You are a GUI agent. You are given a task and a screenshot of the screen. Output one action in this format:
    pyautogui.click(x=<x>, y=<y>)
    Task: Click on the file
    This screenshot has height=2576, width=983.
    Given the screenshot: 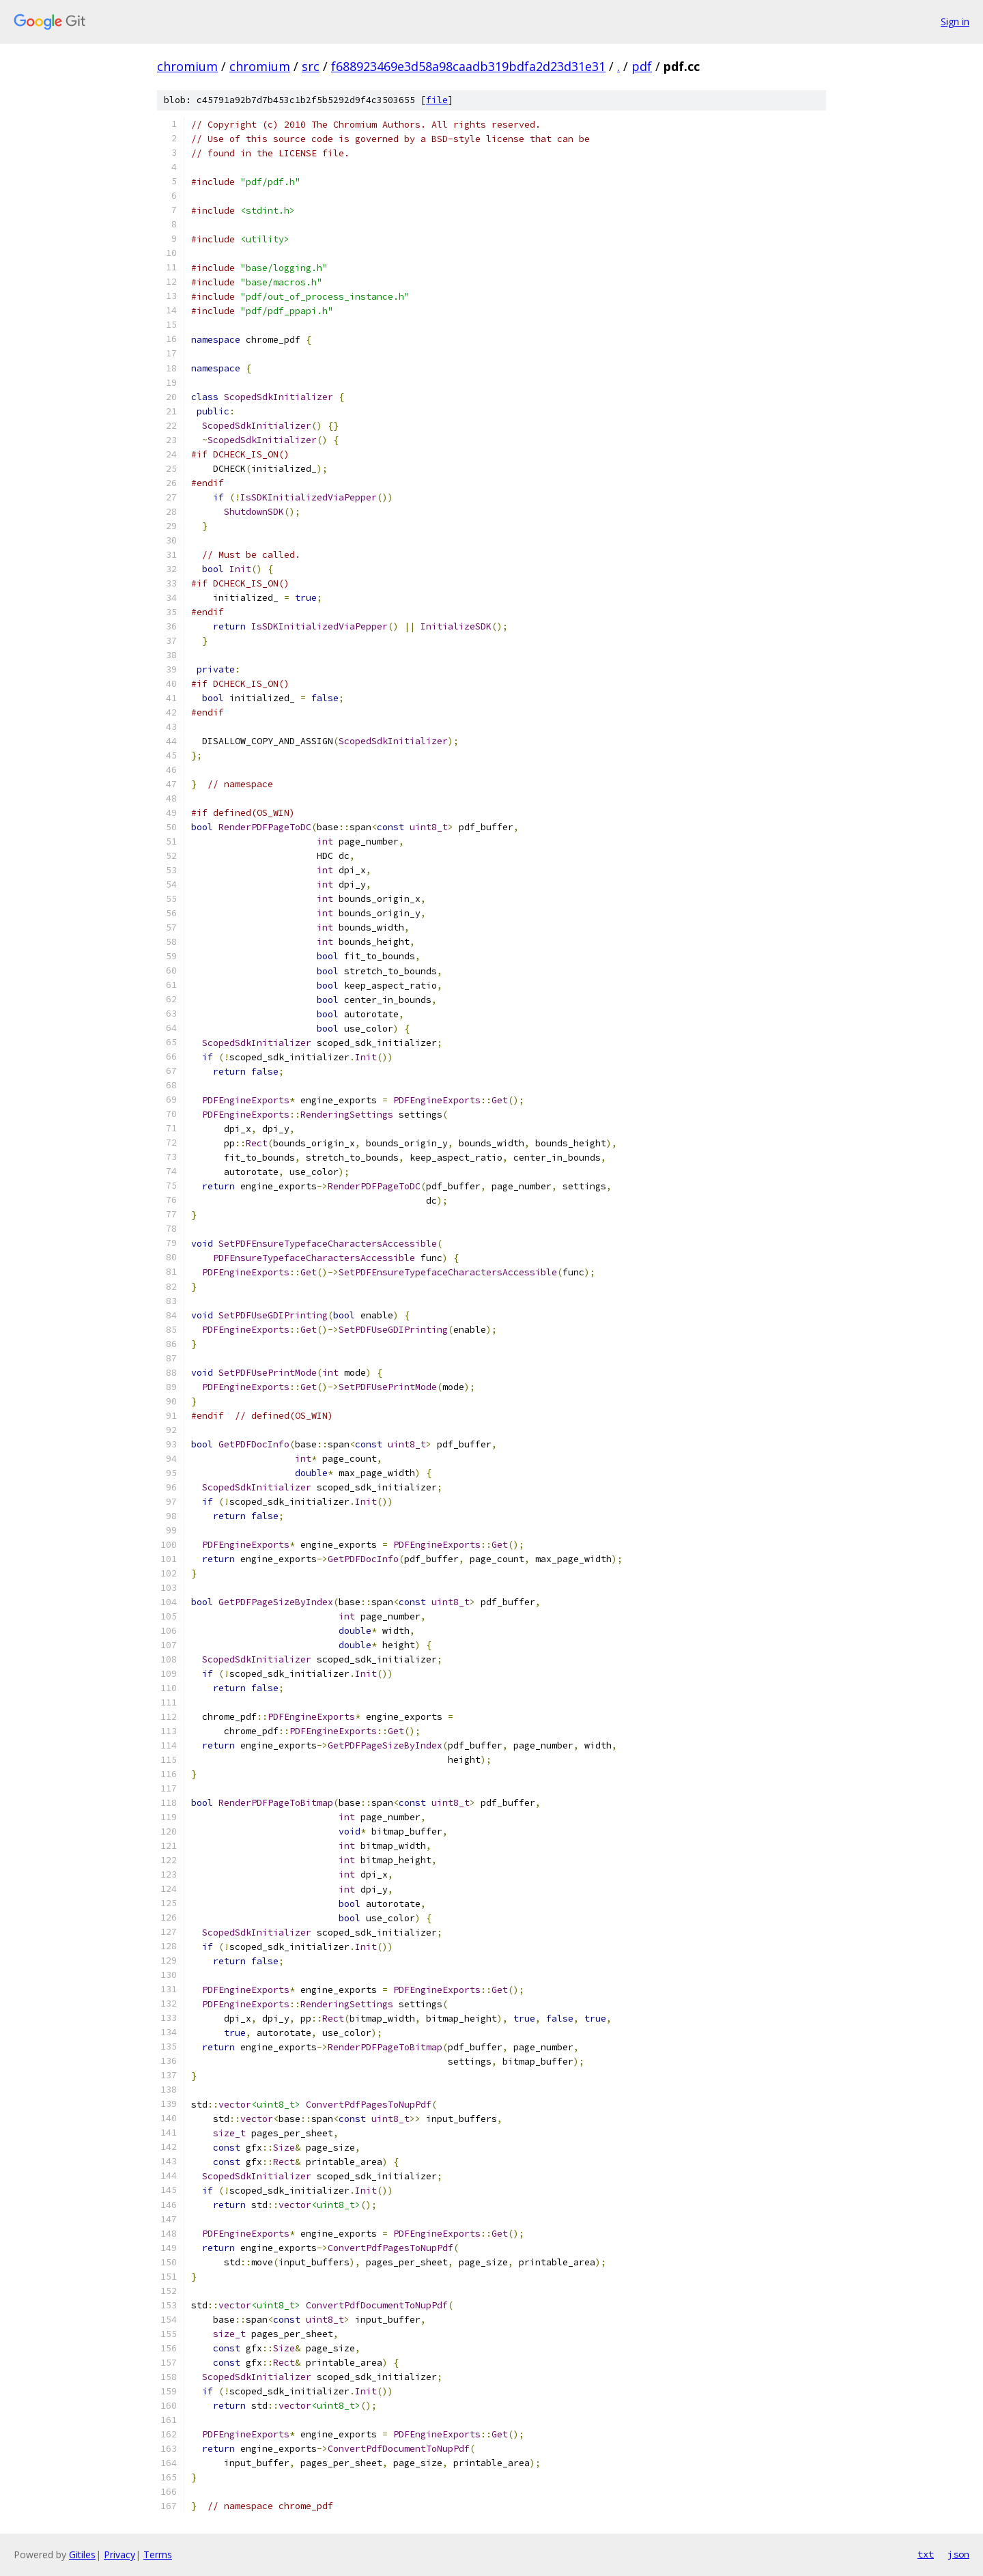 What is the action you would take?
    pyautogui.click(x=437, y=100)
    